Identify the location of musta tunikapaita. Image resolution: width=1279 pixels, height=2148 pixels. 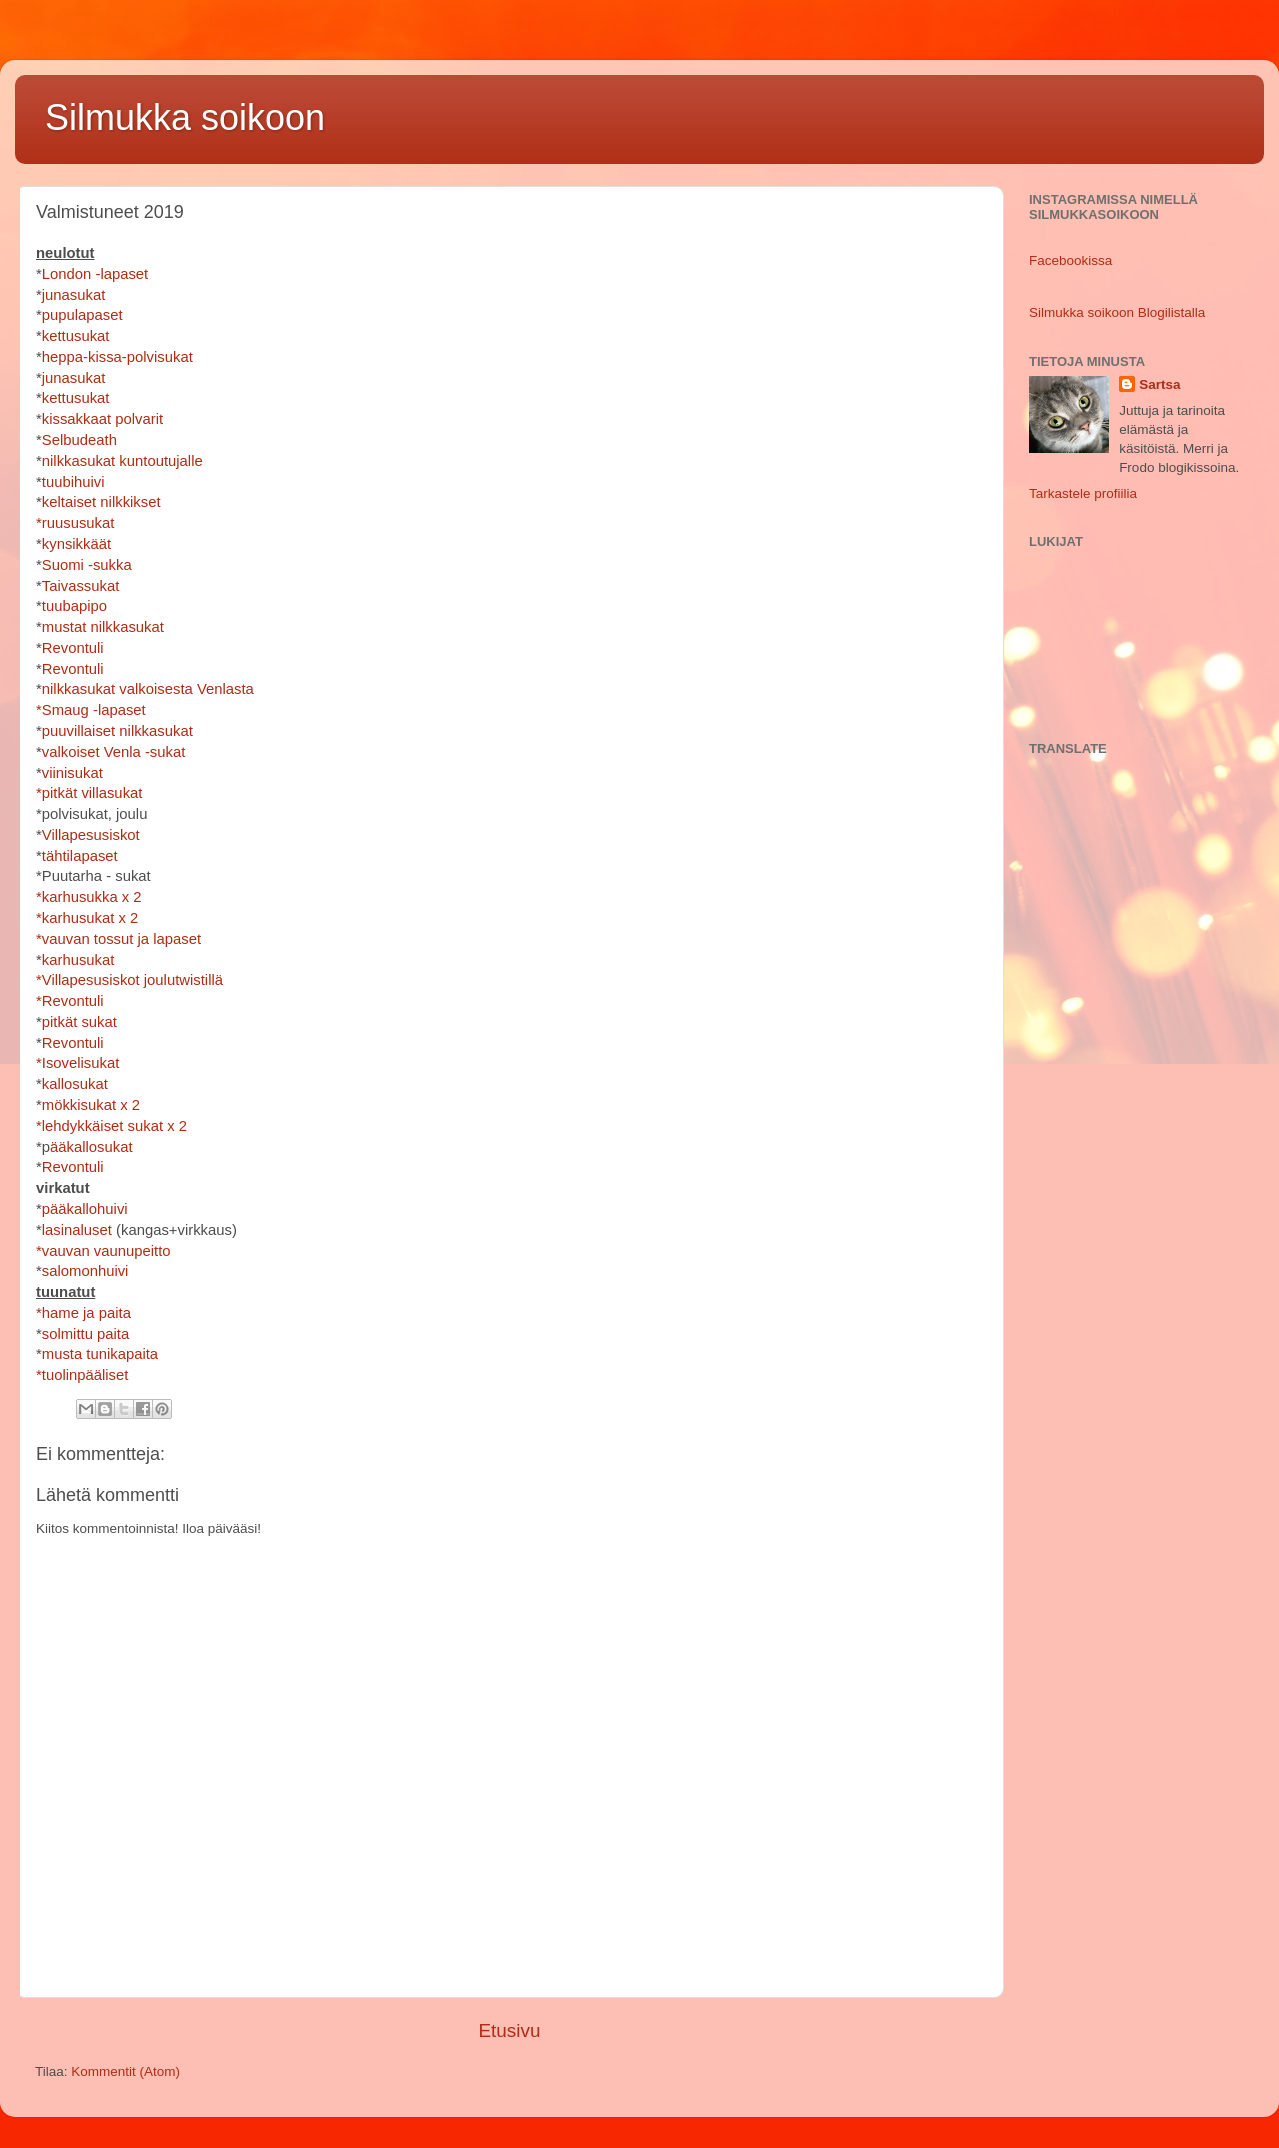
(100, 1354).